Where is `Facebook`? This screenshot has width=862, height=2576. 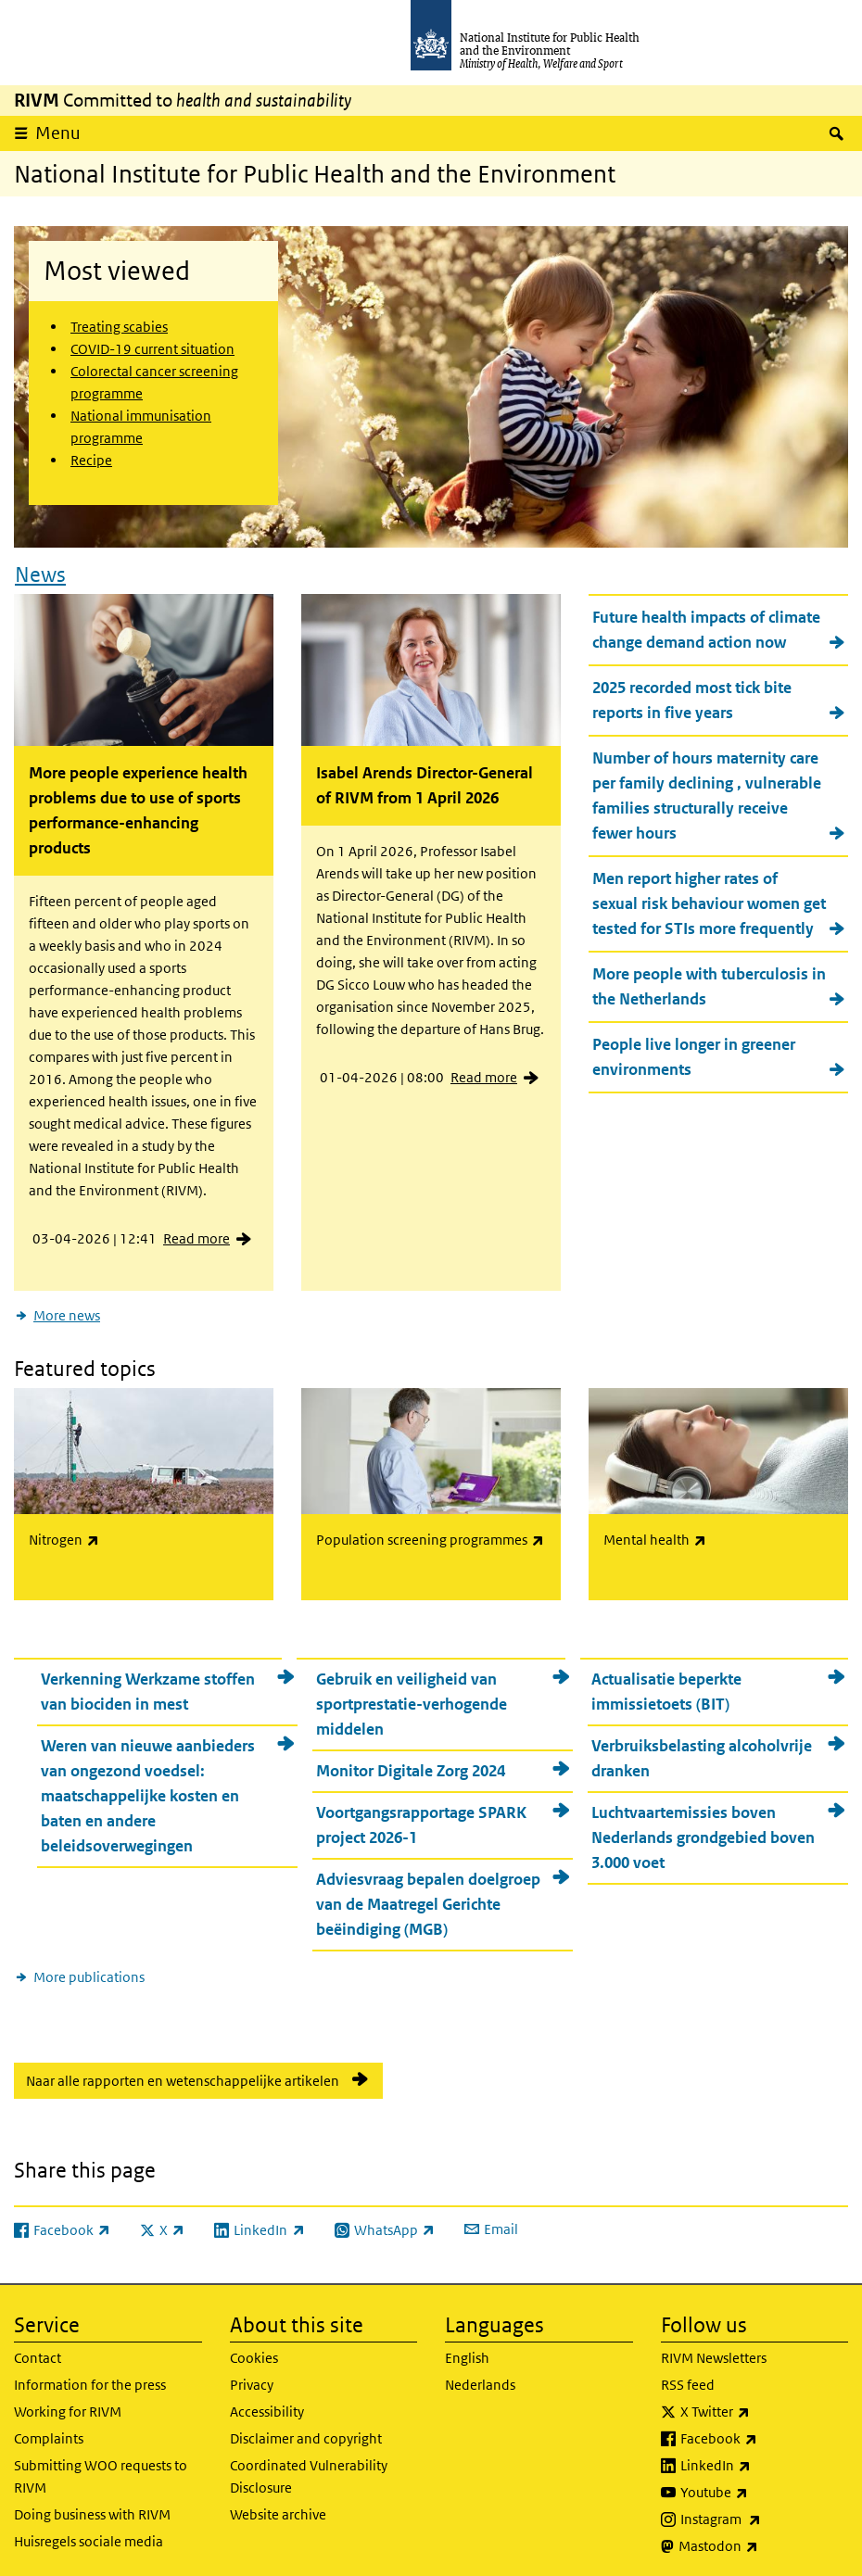 Facebook is located at coordinates (764, 2433).